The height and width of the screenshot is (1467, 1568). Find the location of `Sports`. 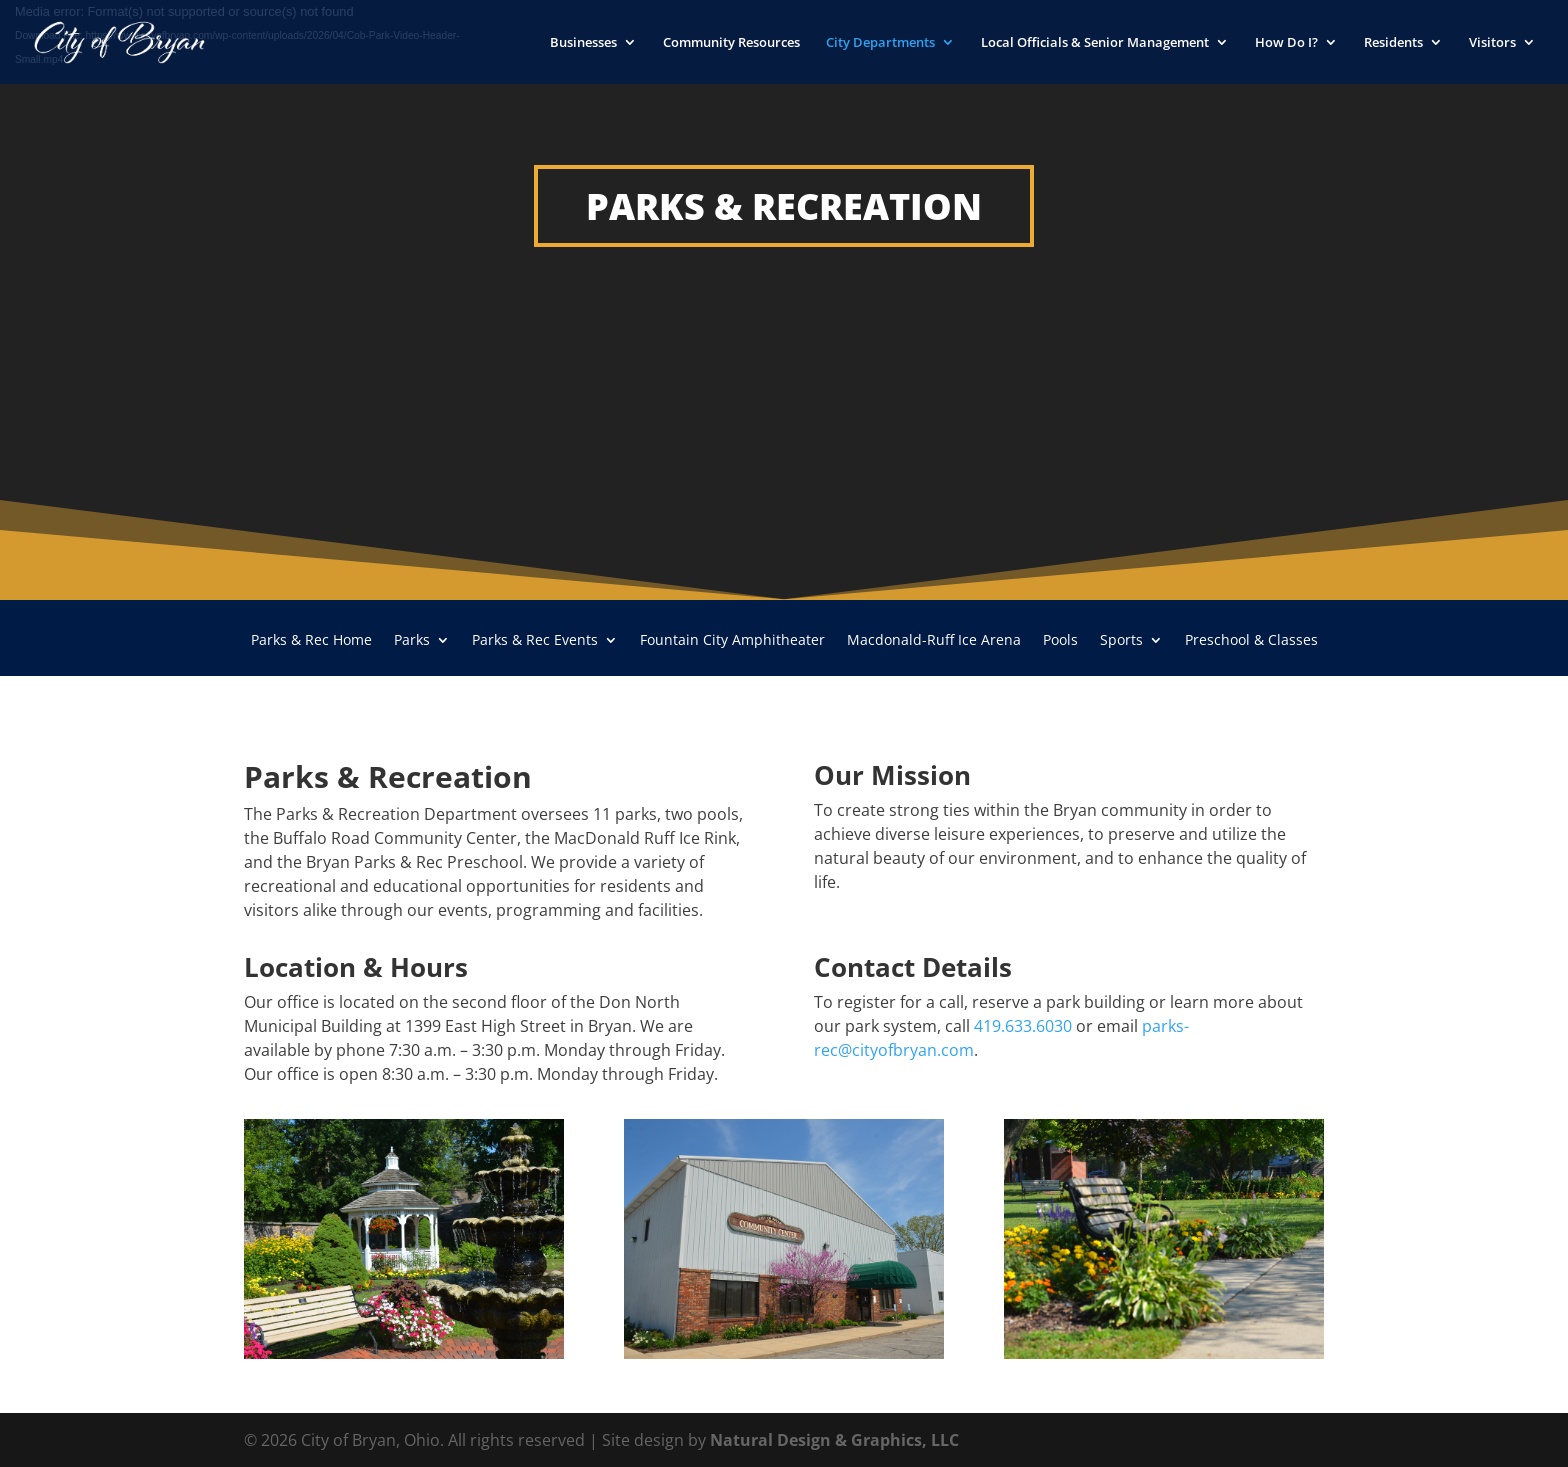

Sports is located at coordinates (1121, 641).